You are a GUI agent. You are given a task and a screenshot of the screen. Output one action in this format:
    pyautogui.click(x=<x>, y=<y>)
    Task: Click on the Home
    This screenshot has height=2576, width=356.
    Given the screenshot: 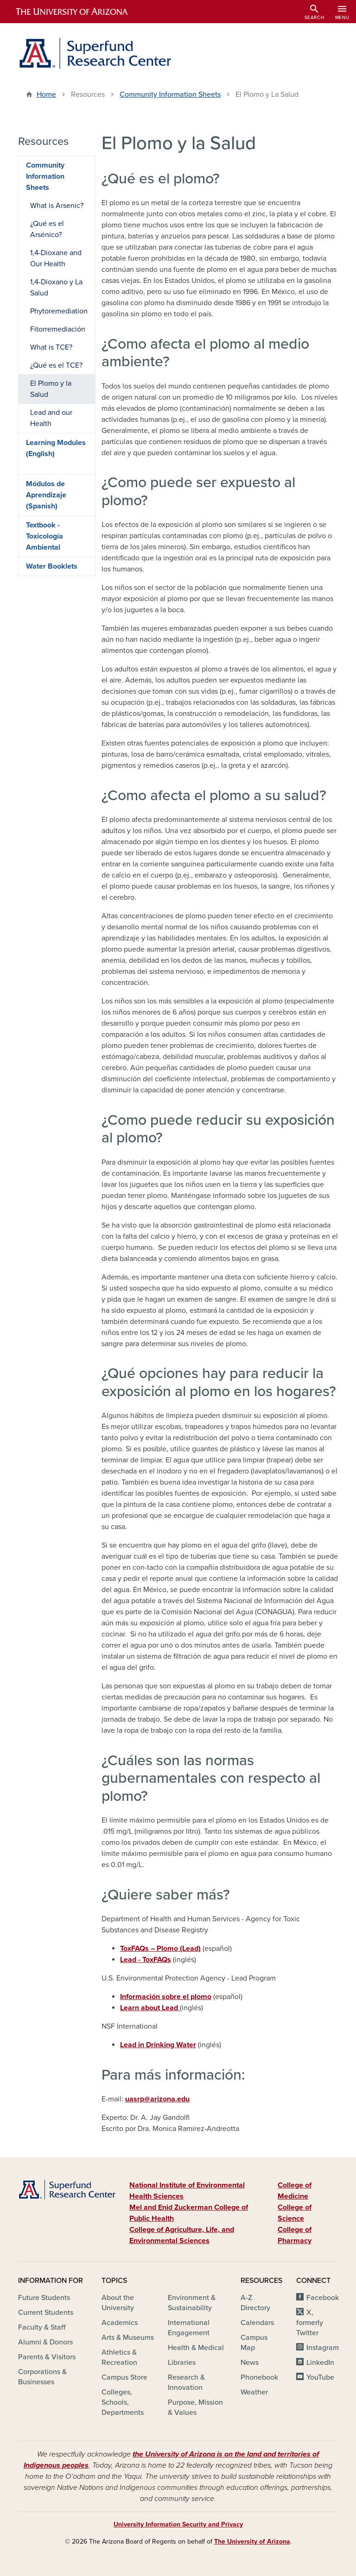 What is the action you would take?
    pyautogui.click(x=46, y=94)
    